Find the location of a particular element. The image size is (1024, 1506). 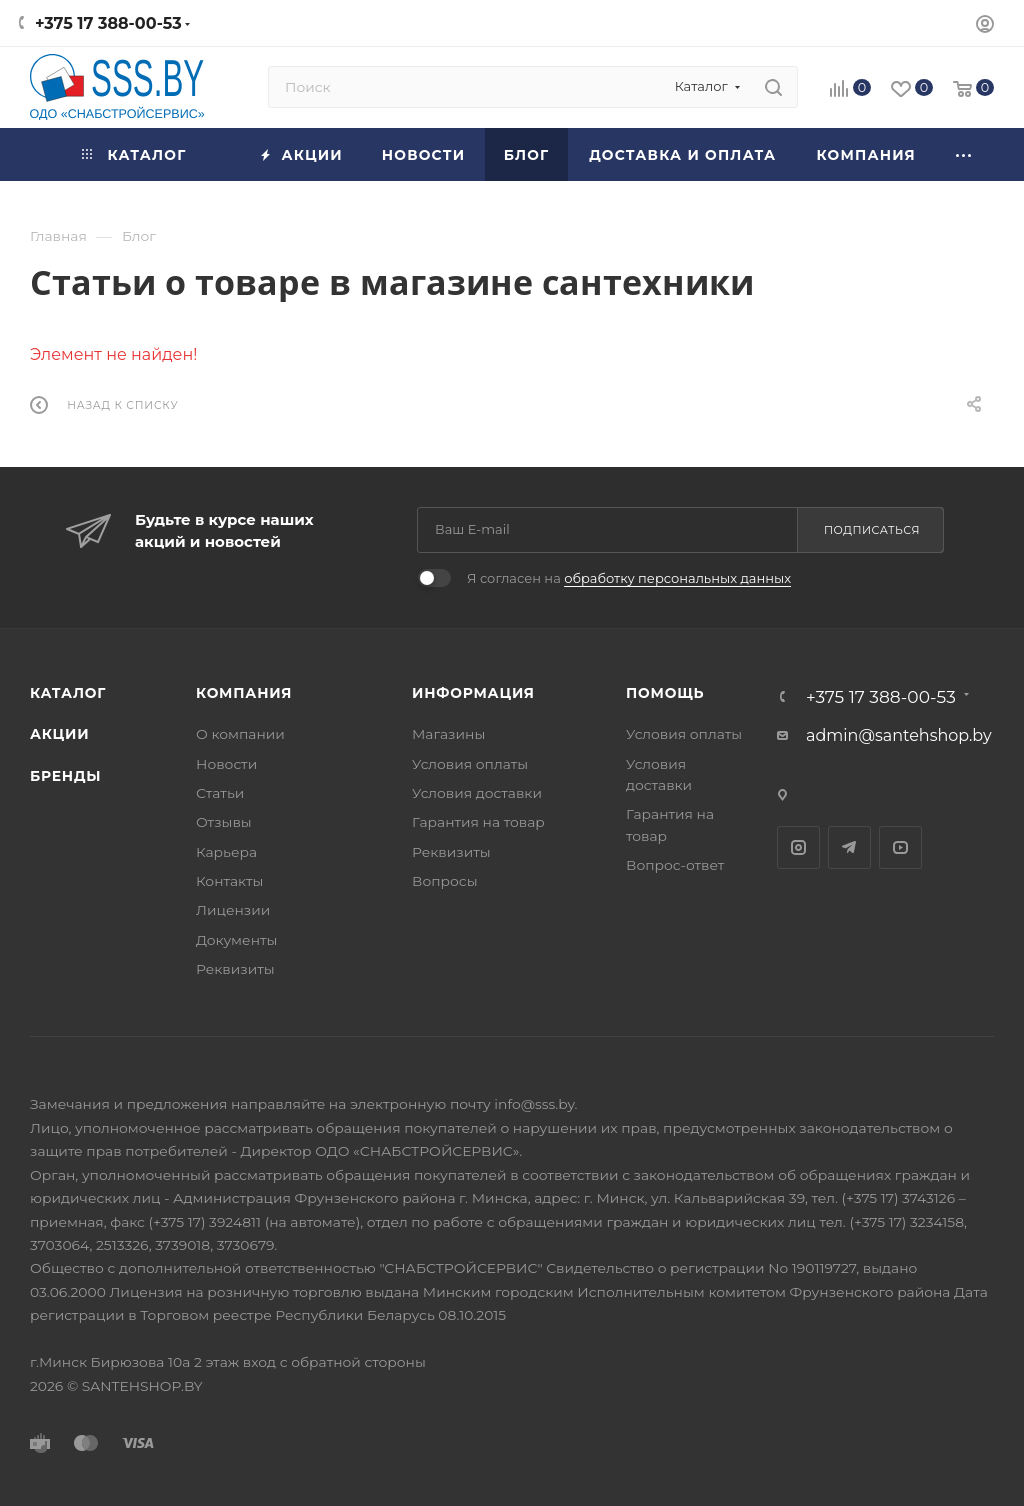

Магазины is located at coordinates (448, 734).